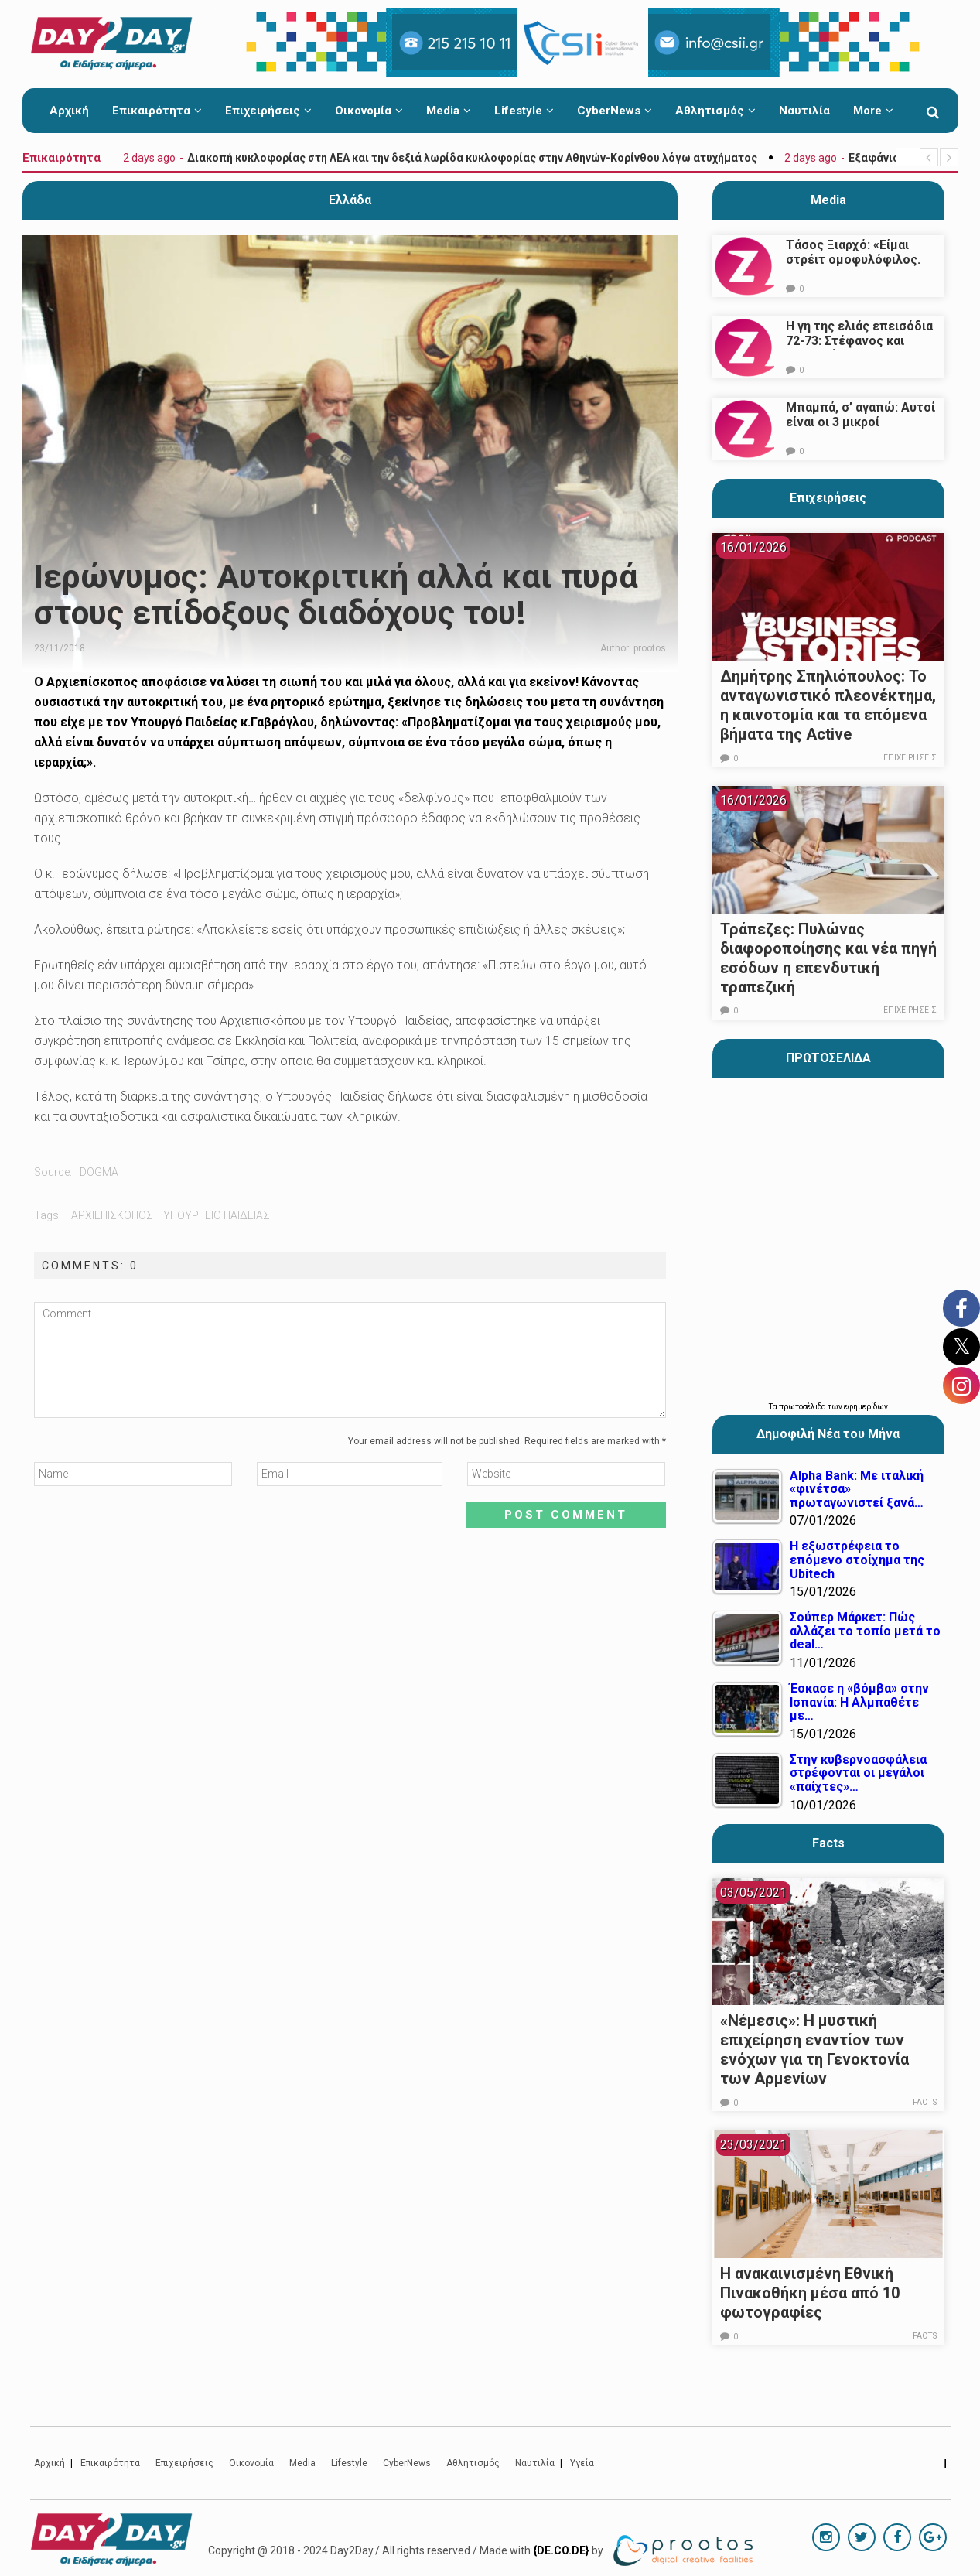  What do you see at coordinates (925, 2102) in the screenshot?
I see `Facts` at bounding box center [925, 2102].